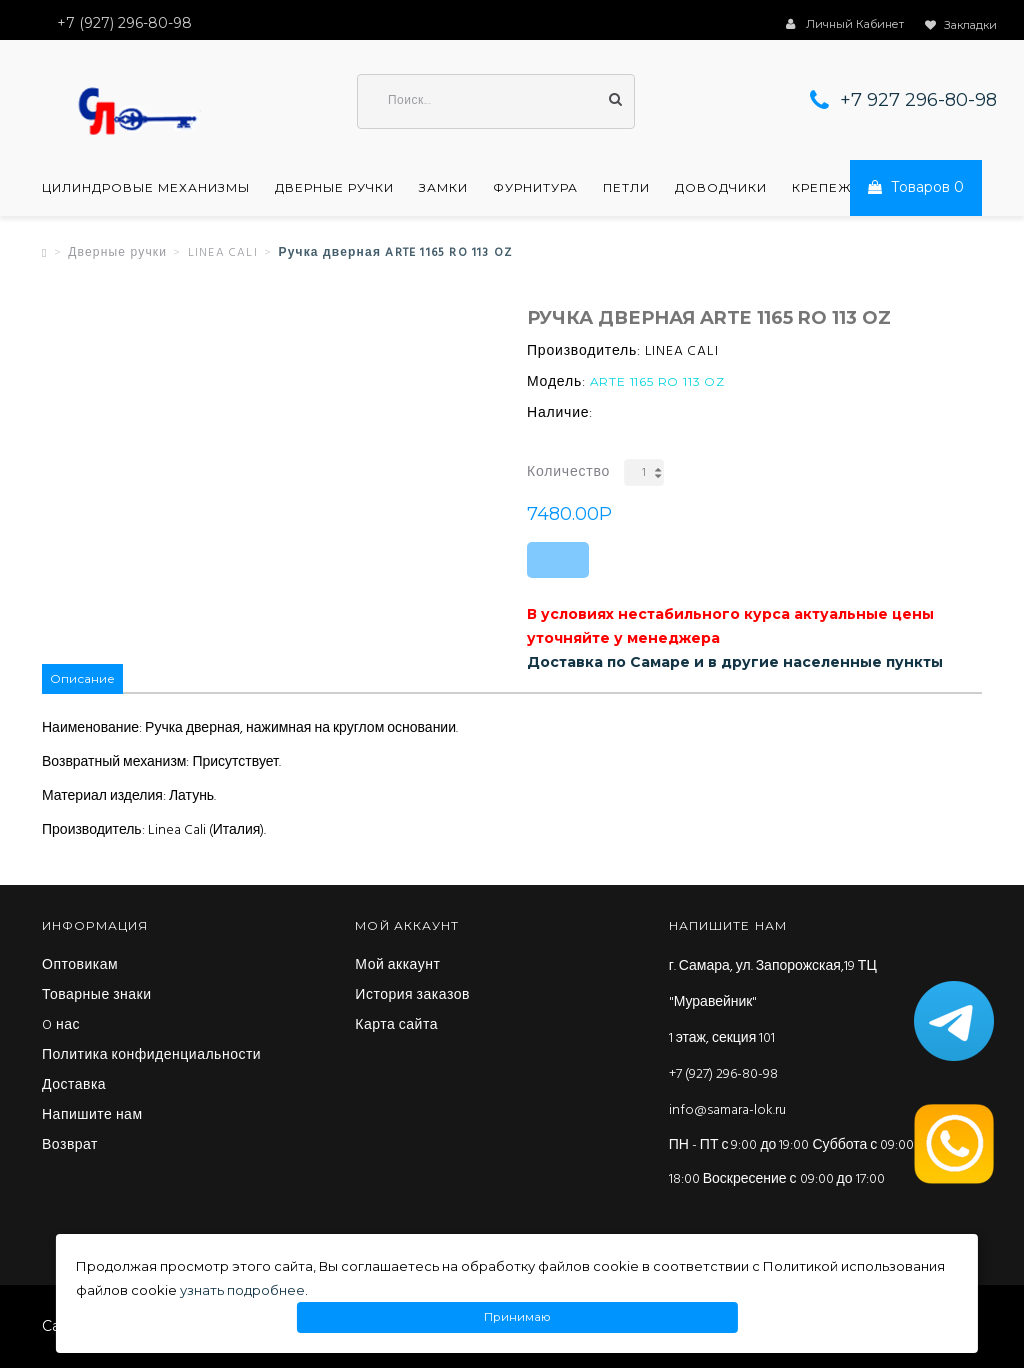 The image size is (1024, 1368). I want to click on Принимаю, so click(517, 1317).